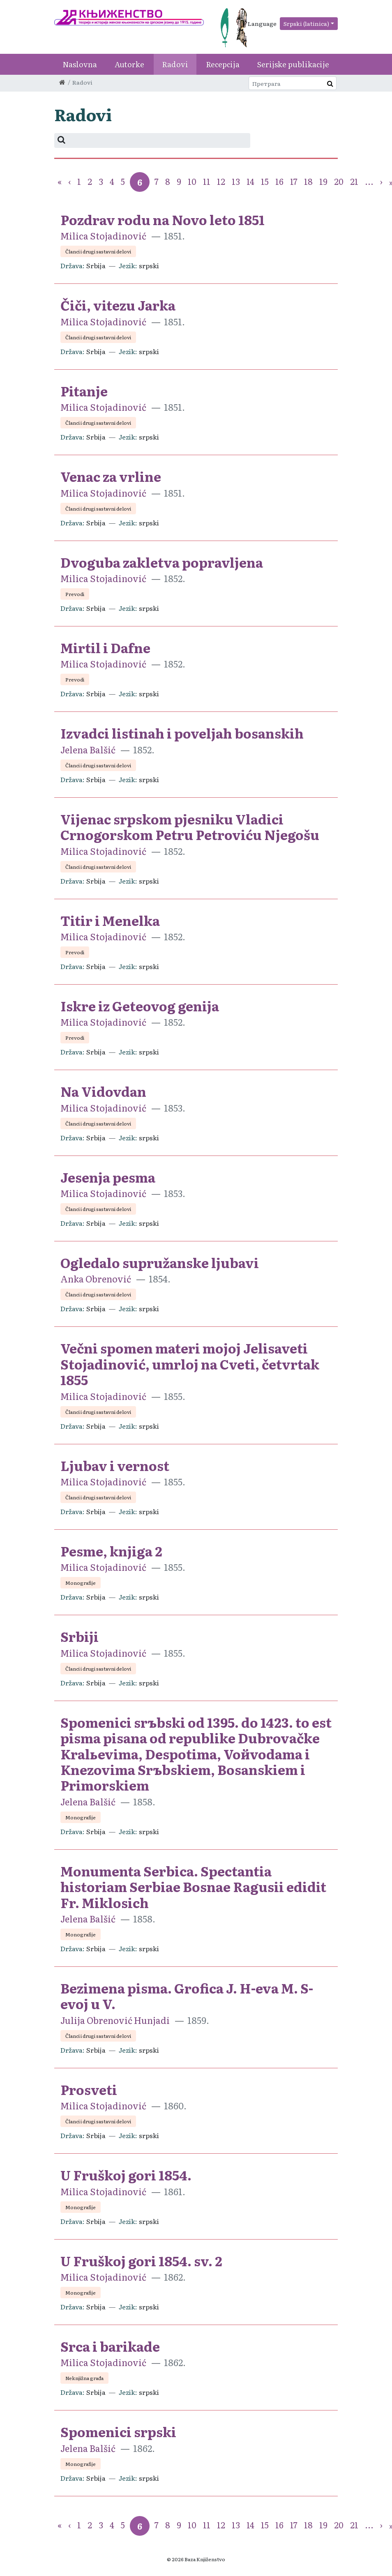 Image resolution: width=392 pixels, height=2576 pixels. I want to click on Srpski (latinica), so click(306, 23).